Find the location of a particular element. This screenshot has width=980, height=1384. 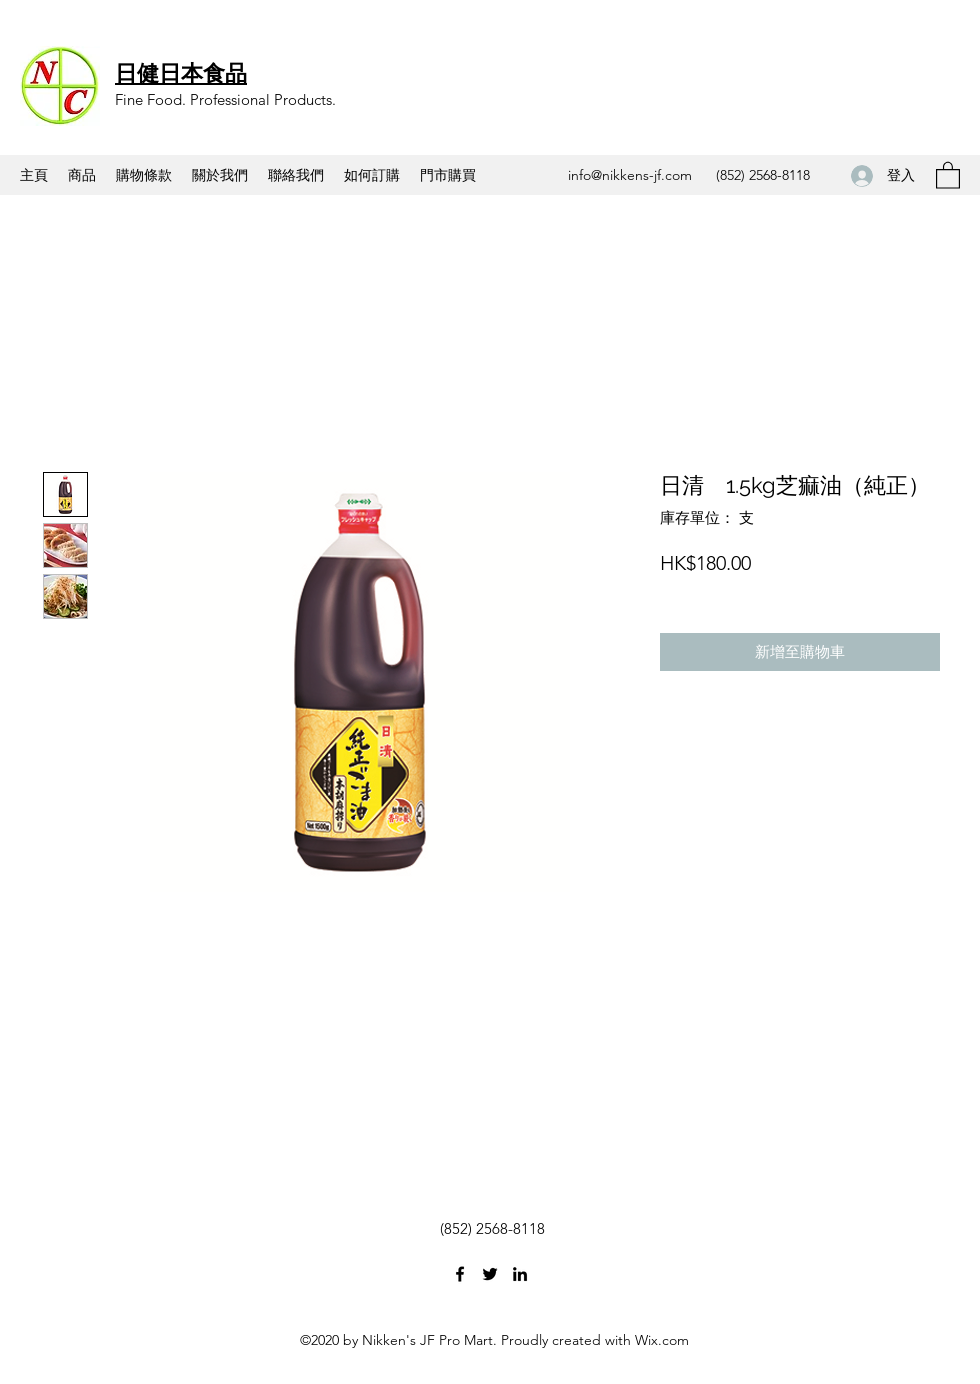

日健日本食品 is located at coordinates (181, 73).